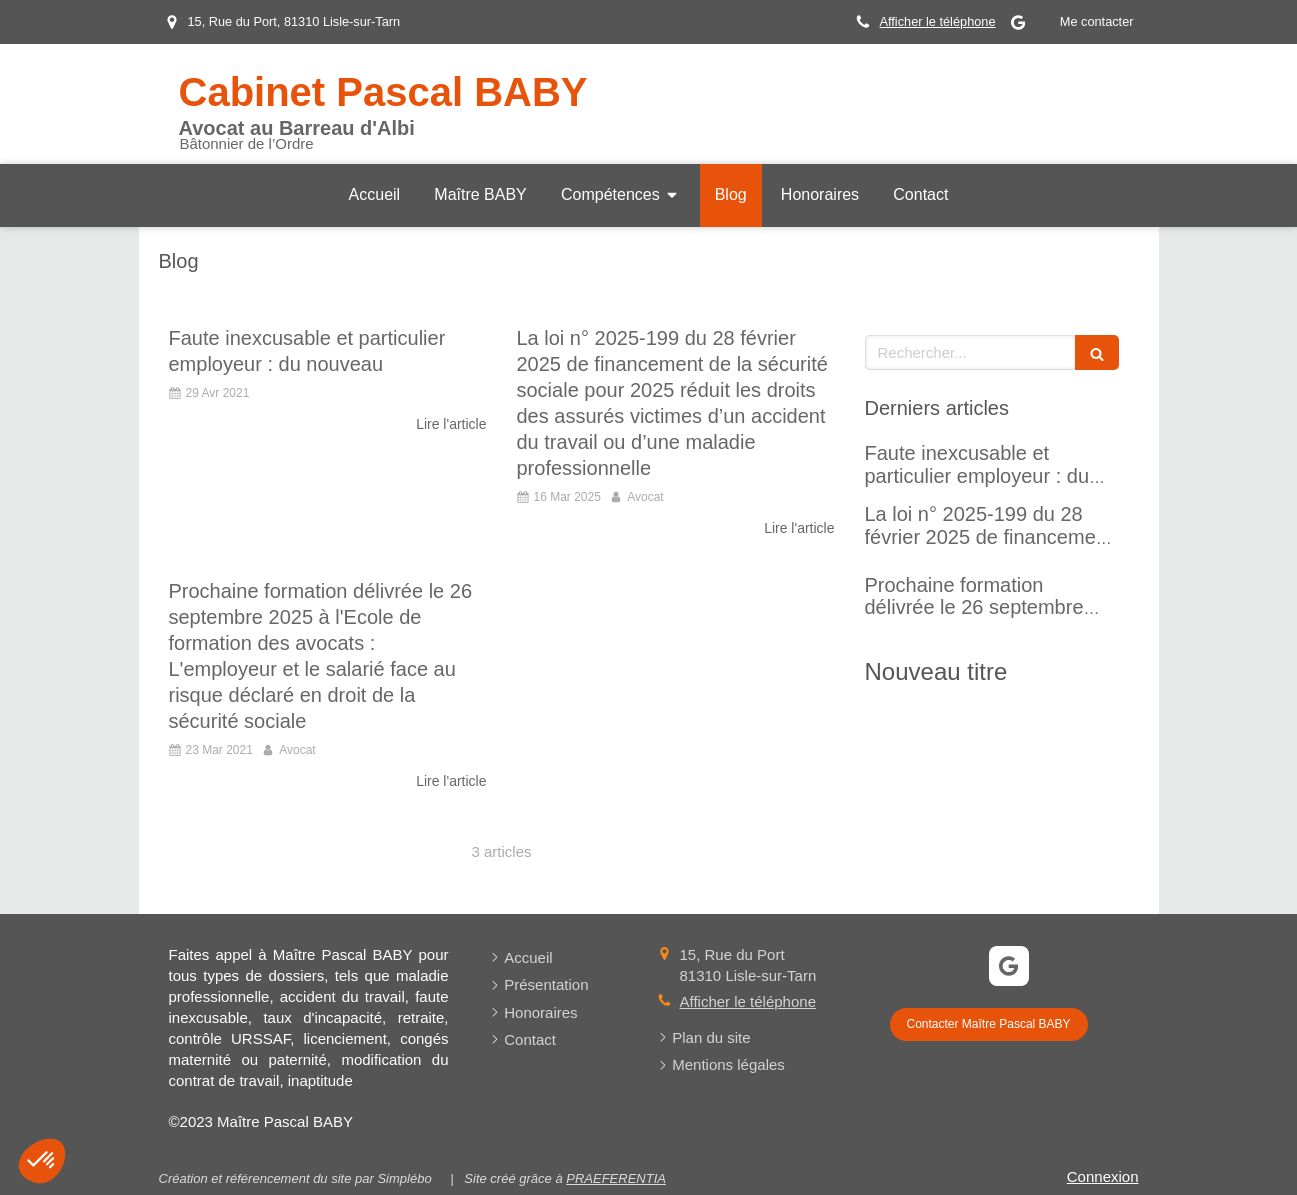  What do you see at coordinates (1103, 1176) in the screenshot?
I see `Connexion` at bounding box center [1103, 1176].